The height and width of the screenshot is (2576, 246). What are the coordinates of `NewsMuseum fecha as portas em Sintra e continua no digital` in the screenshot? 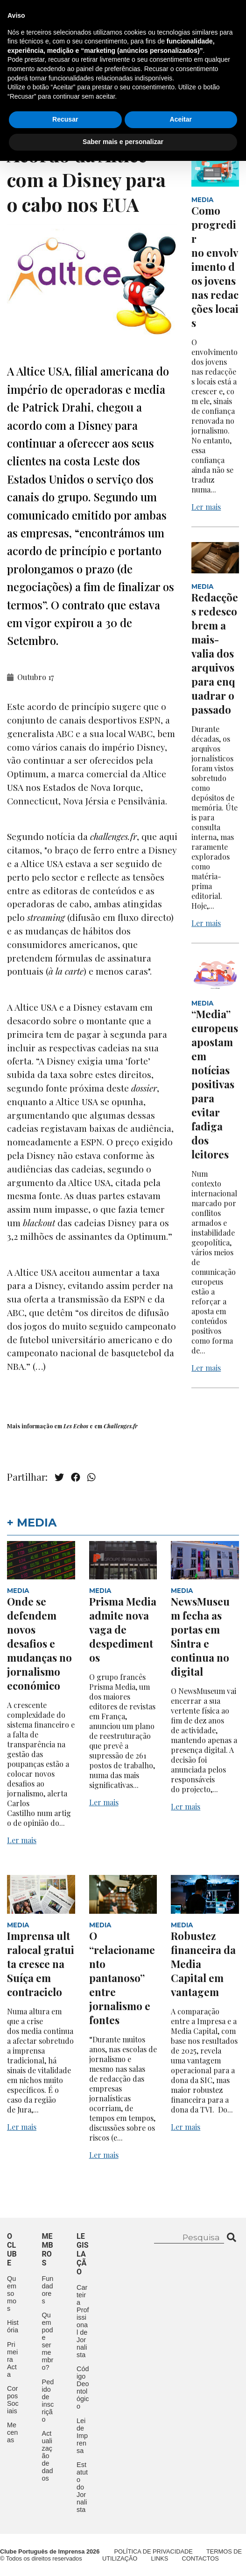 It's located at (200, 1636).